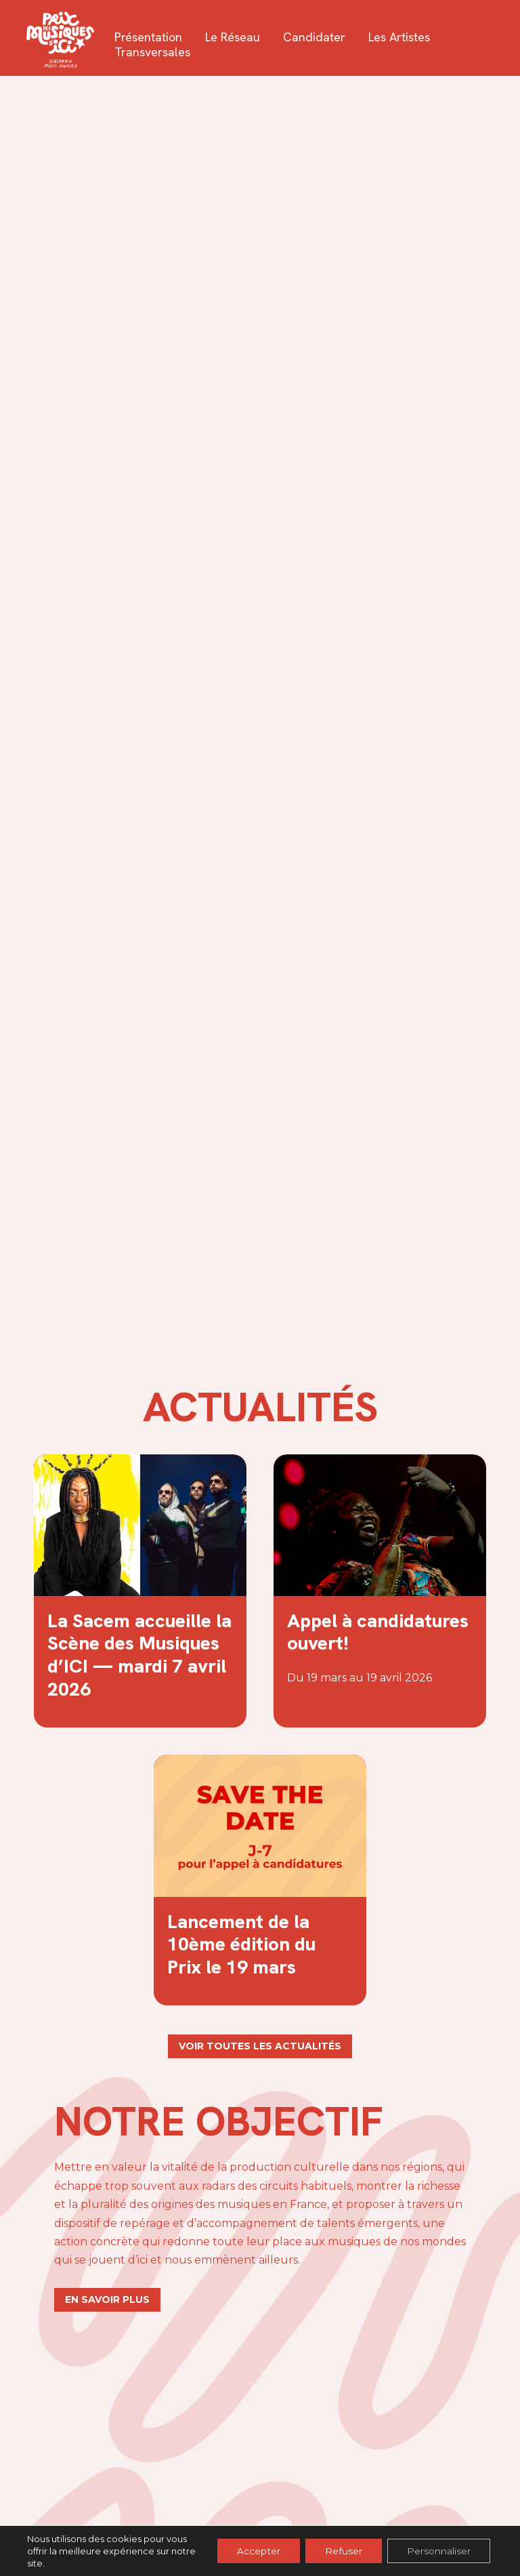  Describe the element at coordinates (233, 37) in the screenshot. I see `Le réseau` at that location.